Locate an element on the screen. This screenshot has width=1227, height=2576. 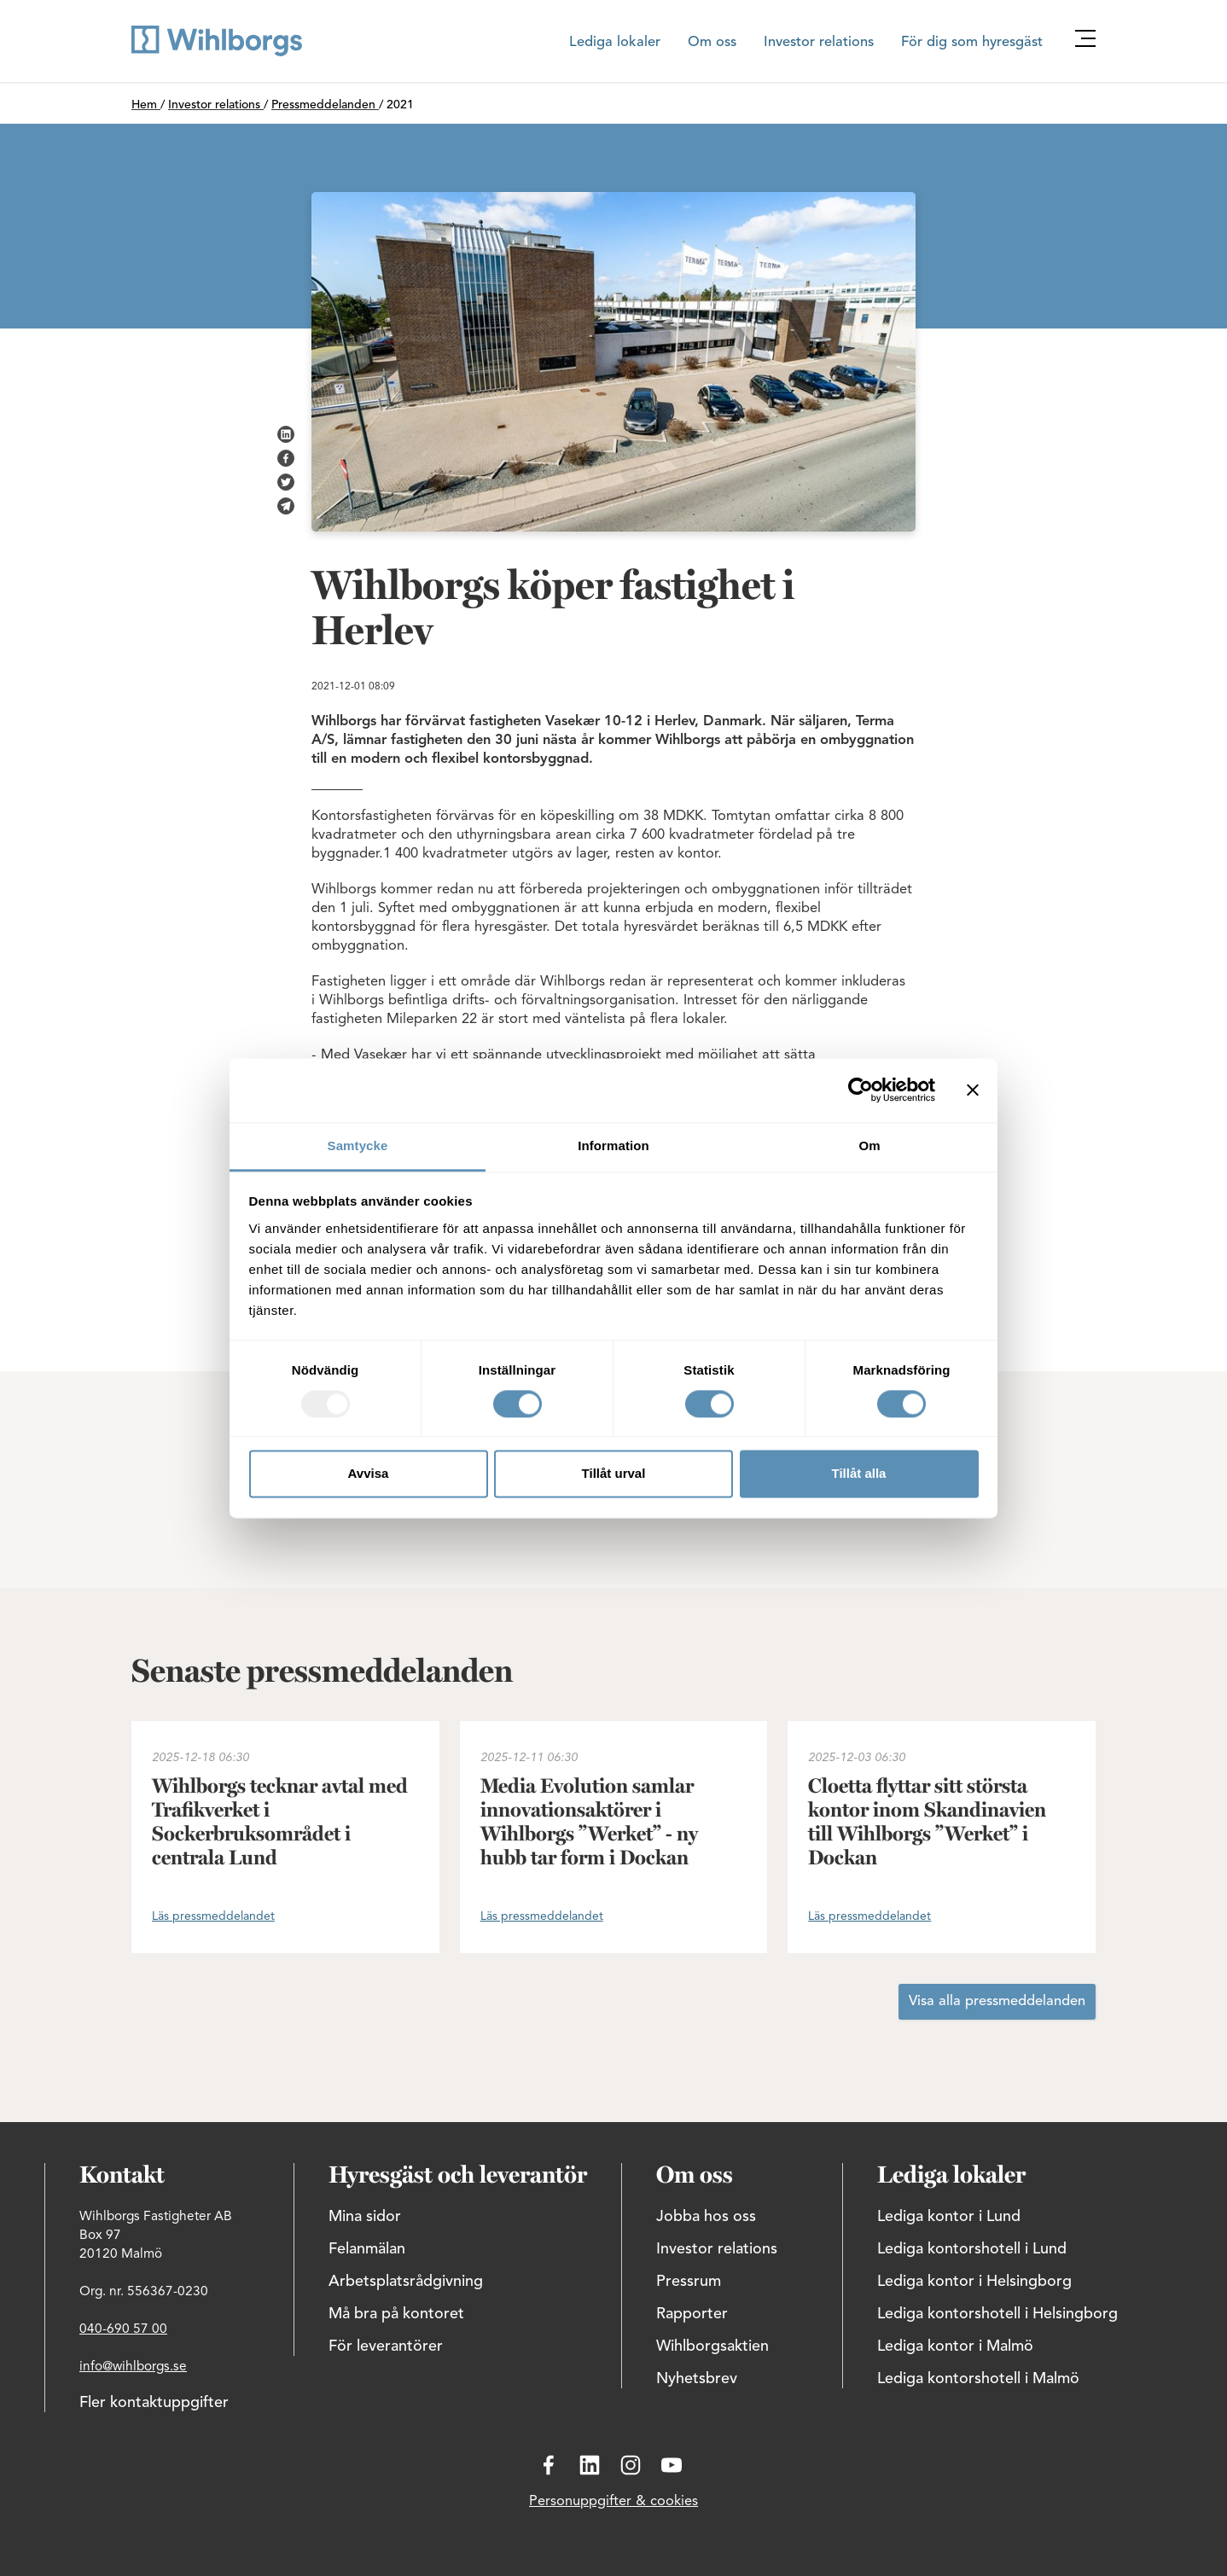
Nyhetsbrev is located at coordinates (696, 2379).